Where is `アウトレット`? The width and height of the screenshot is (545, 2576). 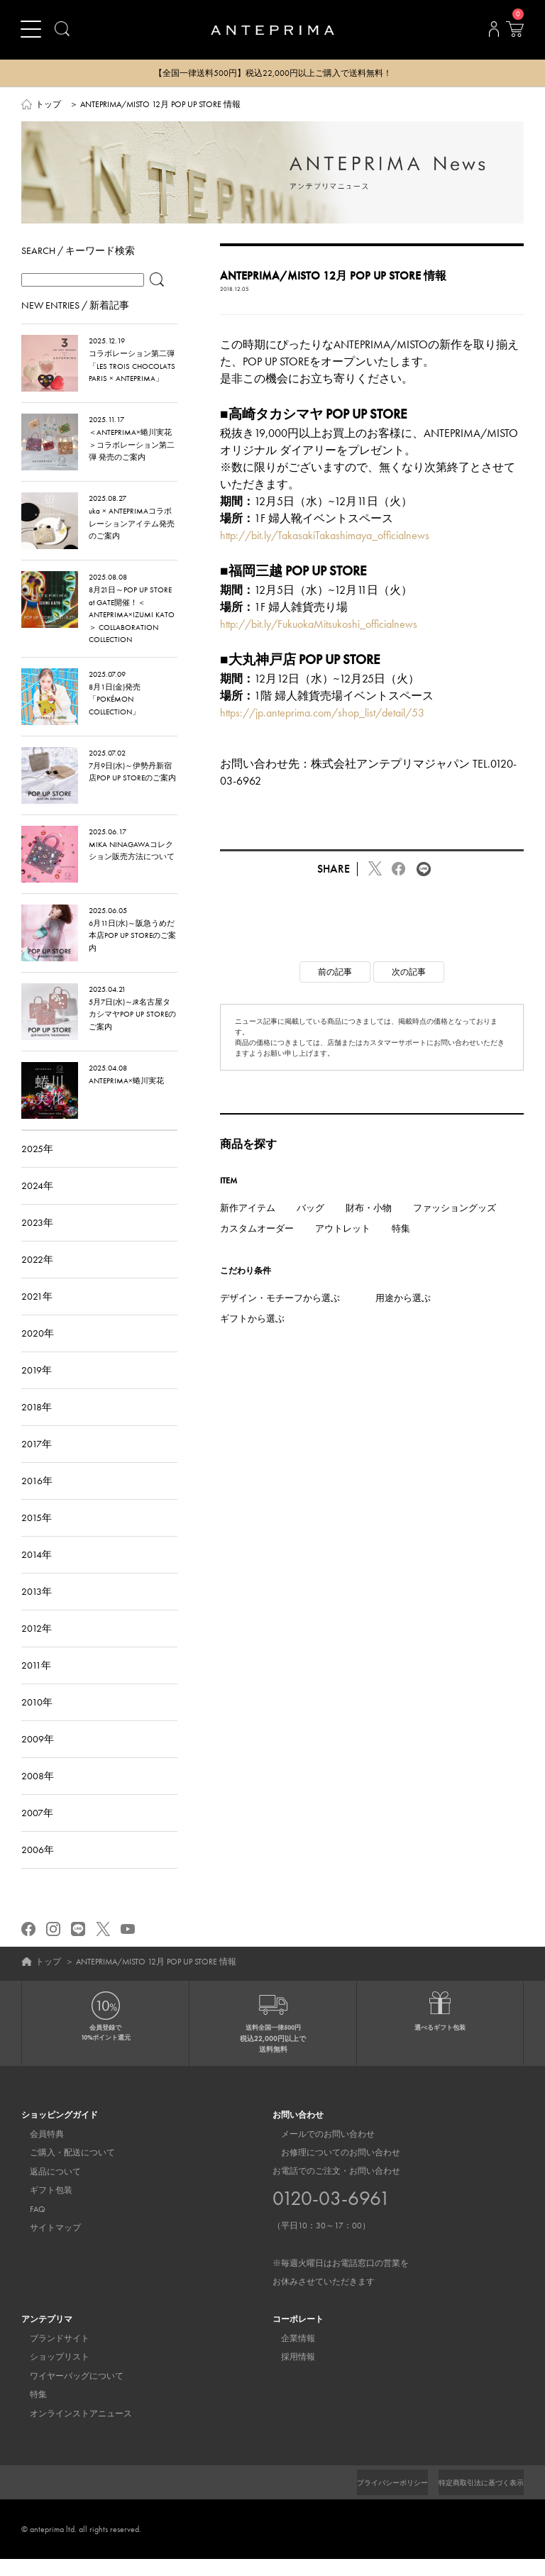 アウトレット is located at coordinates (342, 1246).